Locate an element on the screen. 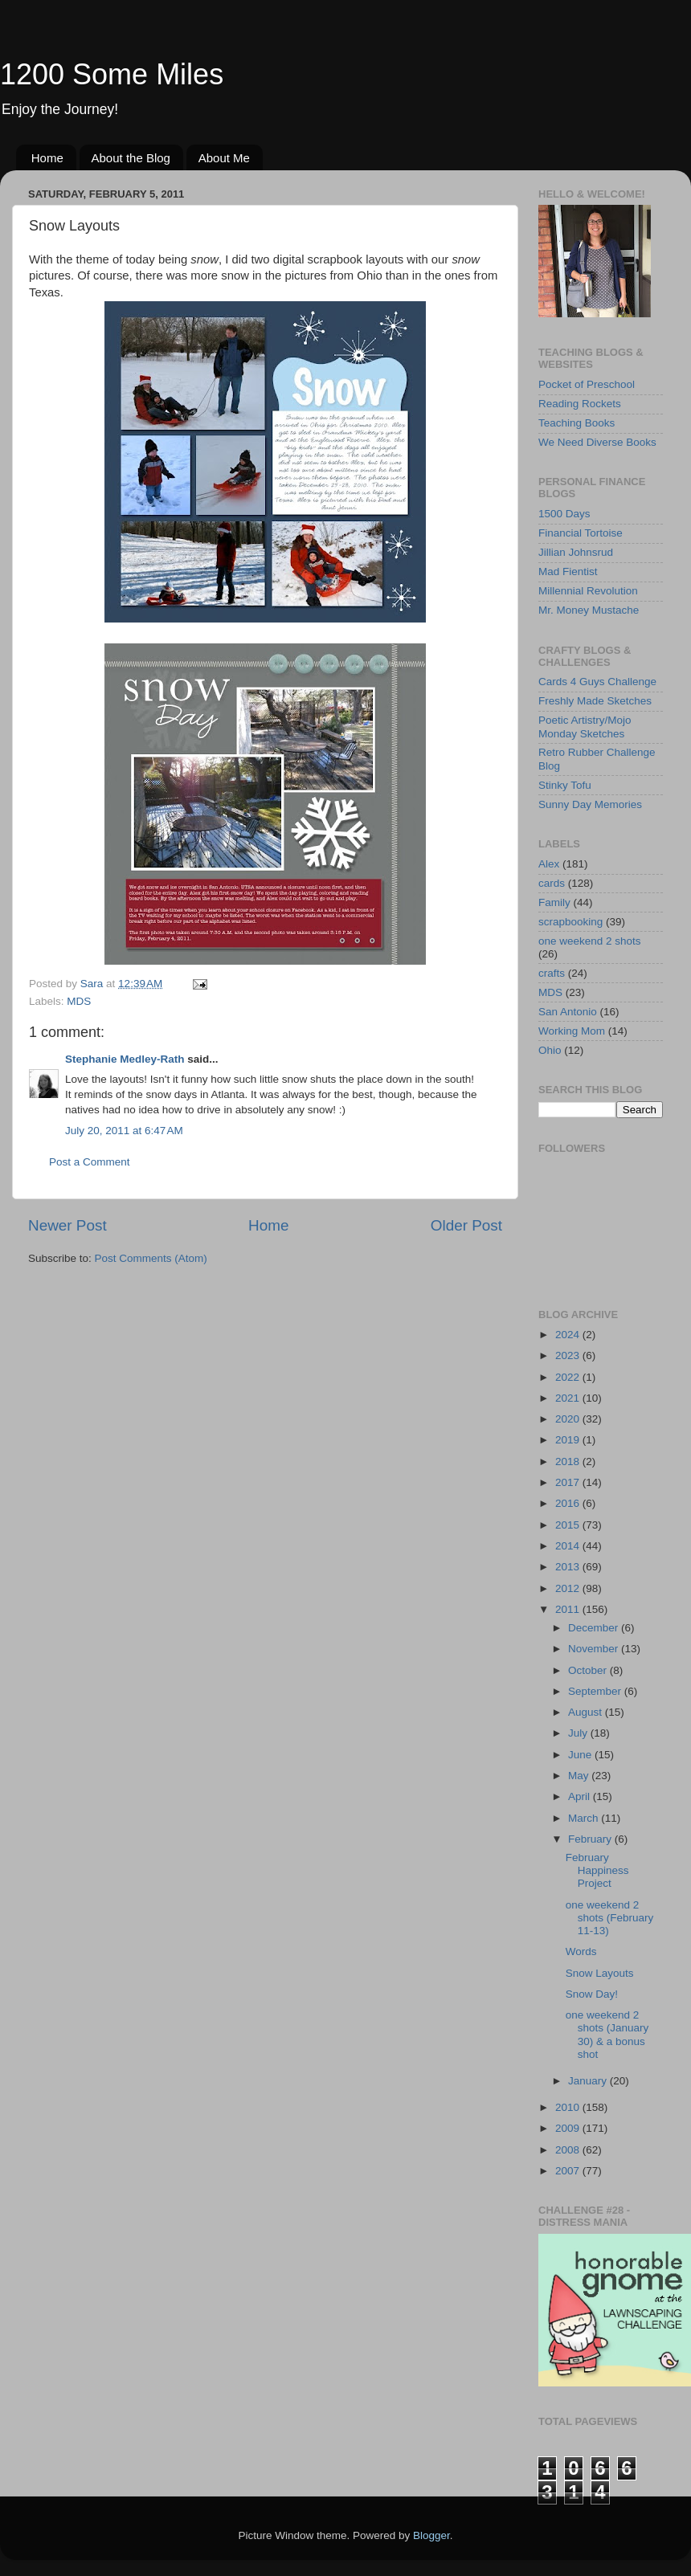 The width and height of the screenshot is (691, 2576). 1200 Some Miles is located at coordinates (111, 74).